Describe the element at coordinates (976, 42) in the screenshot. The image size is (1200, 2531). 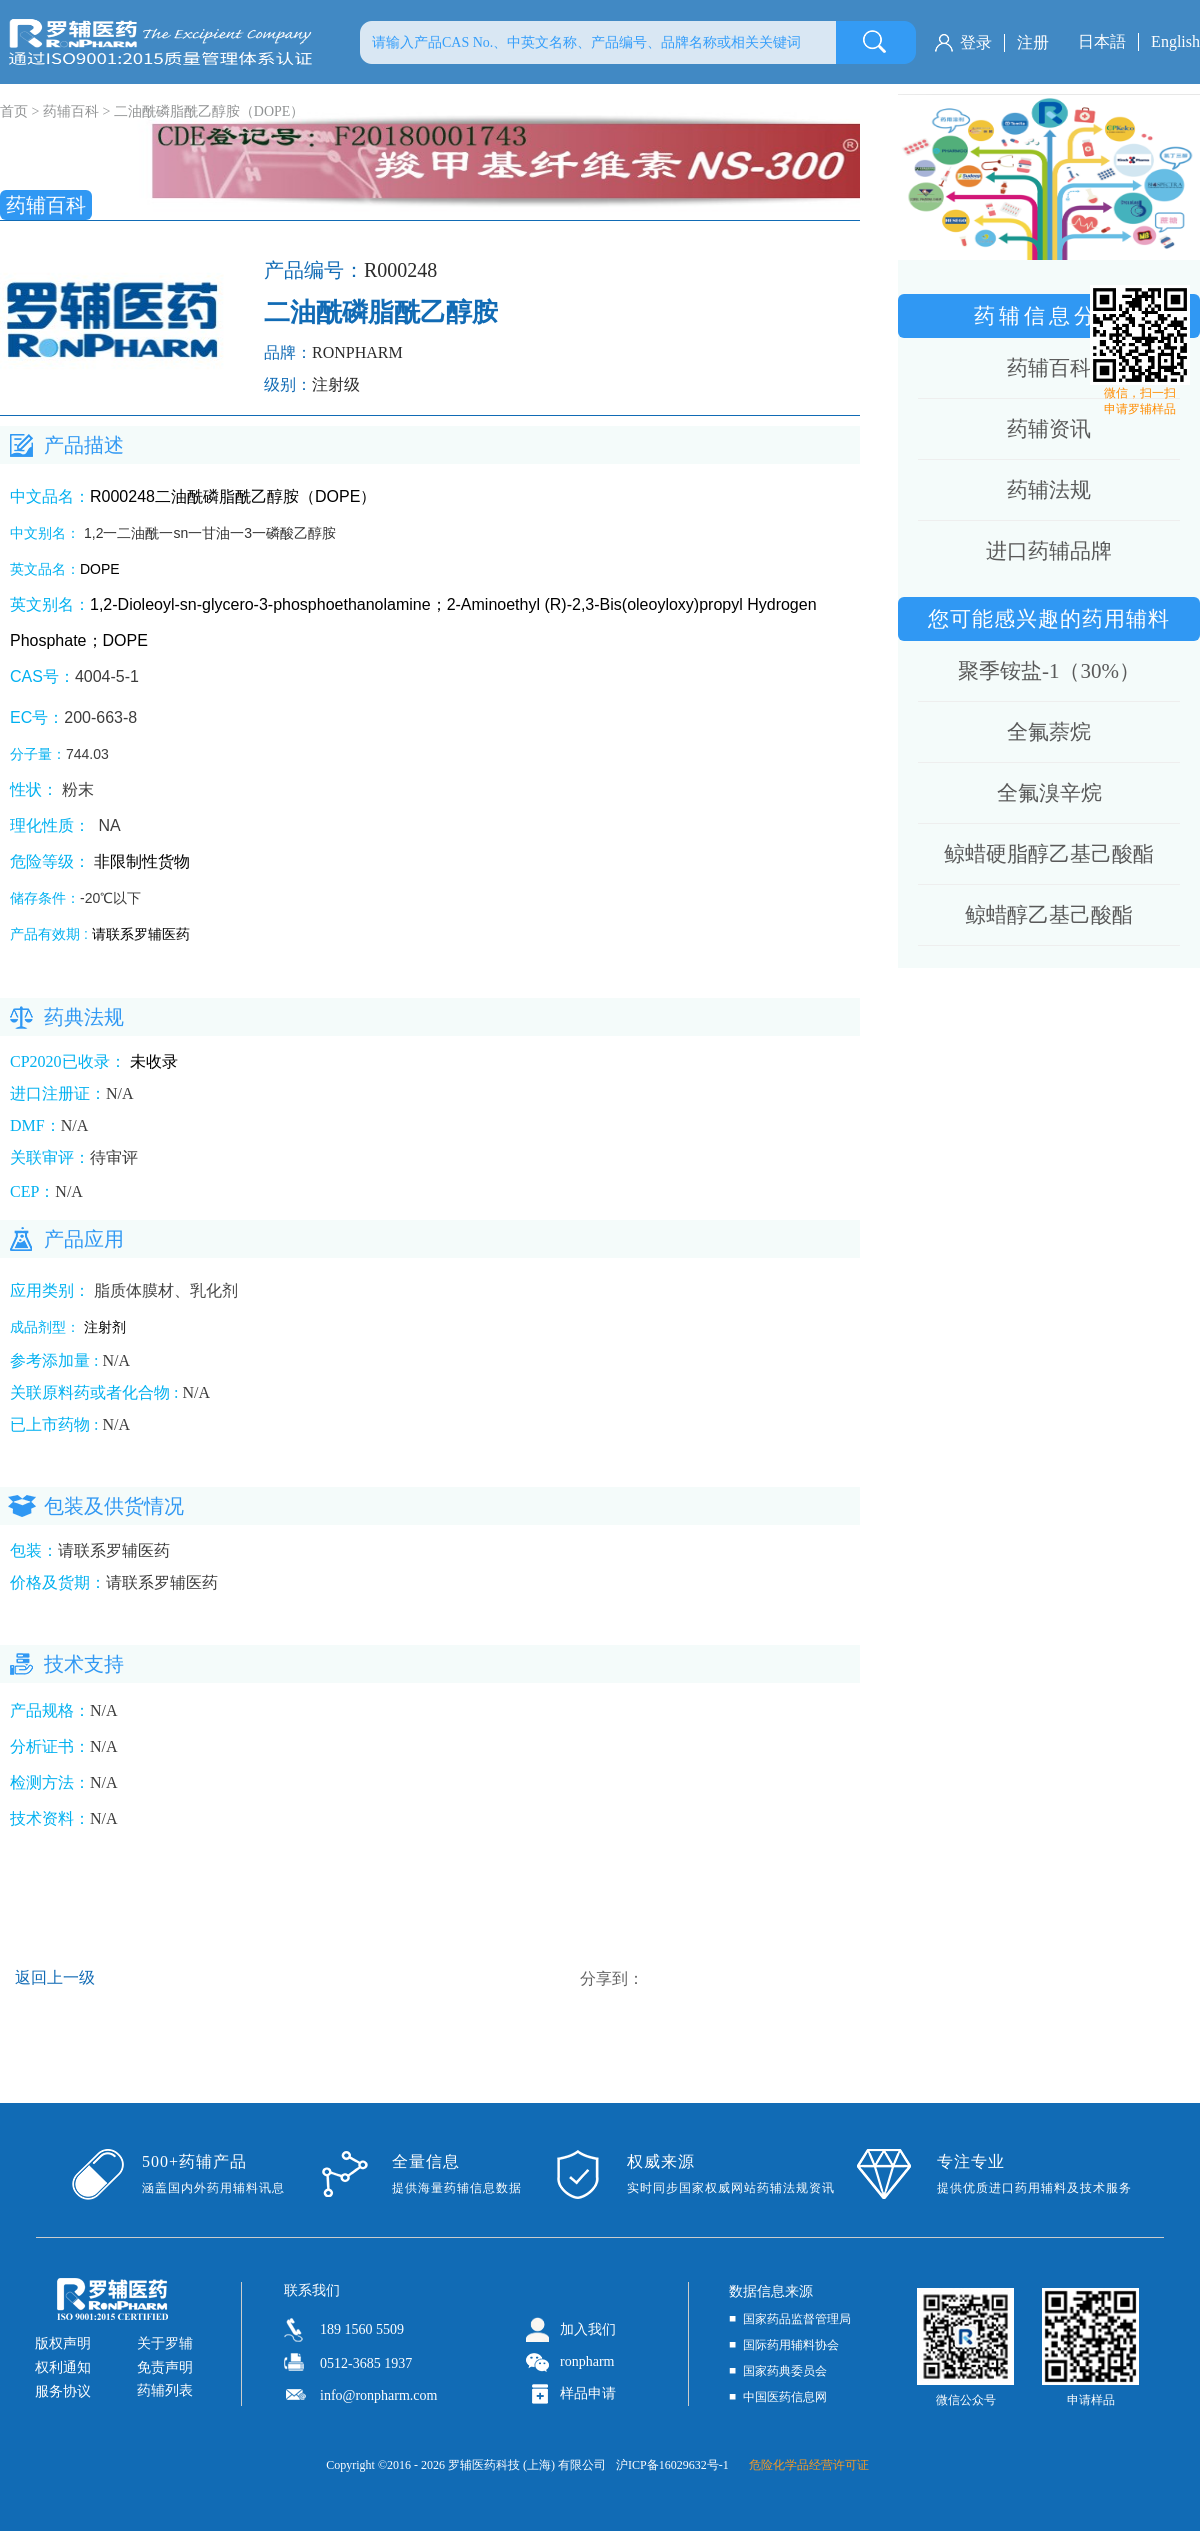
I see `登录` at that location.